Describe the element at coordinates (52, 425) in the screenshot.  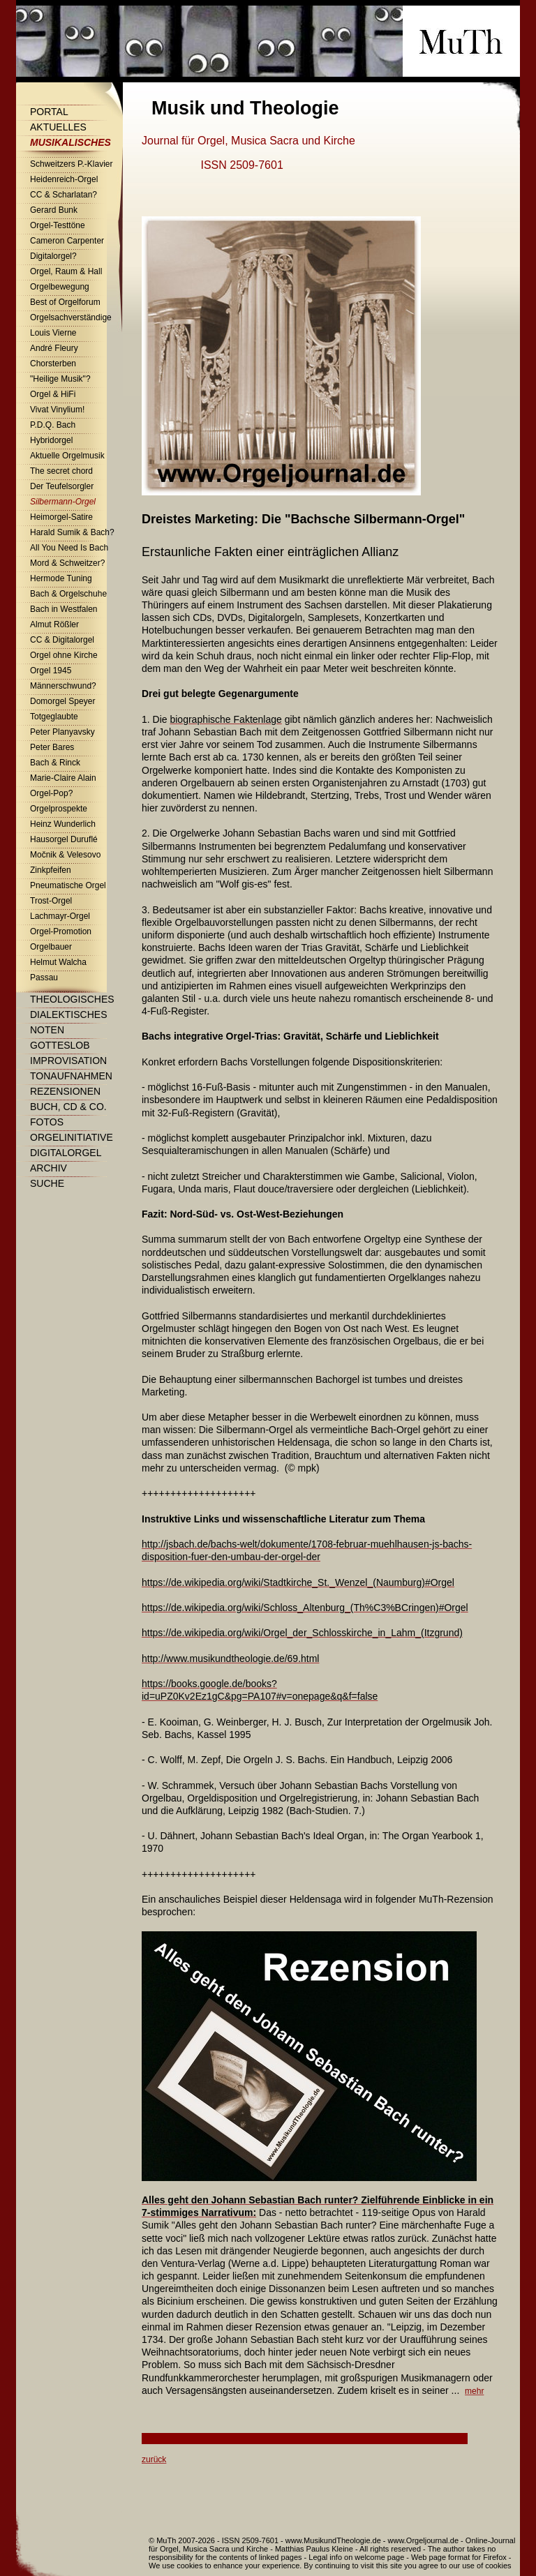
I see `P.D.Q. Bach` at that location.